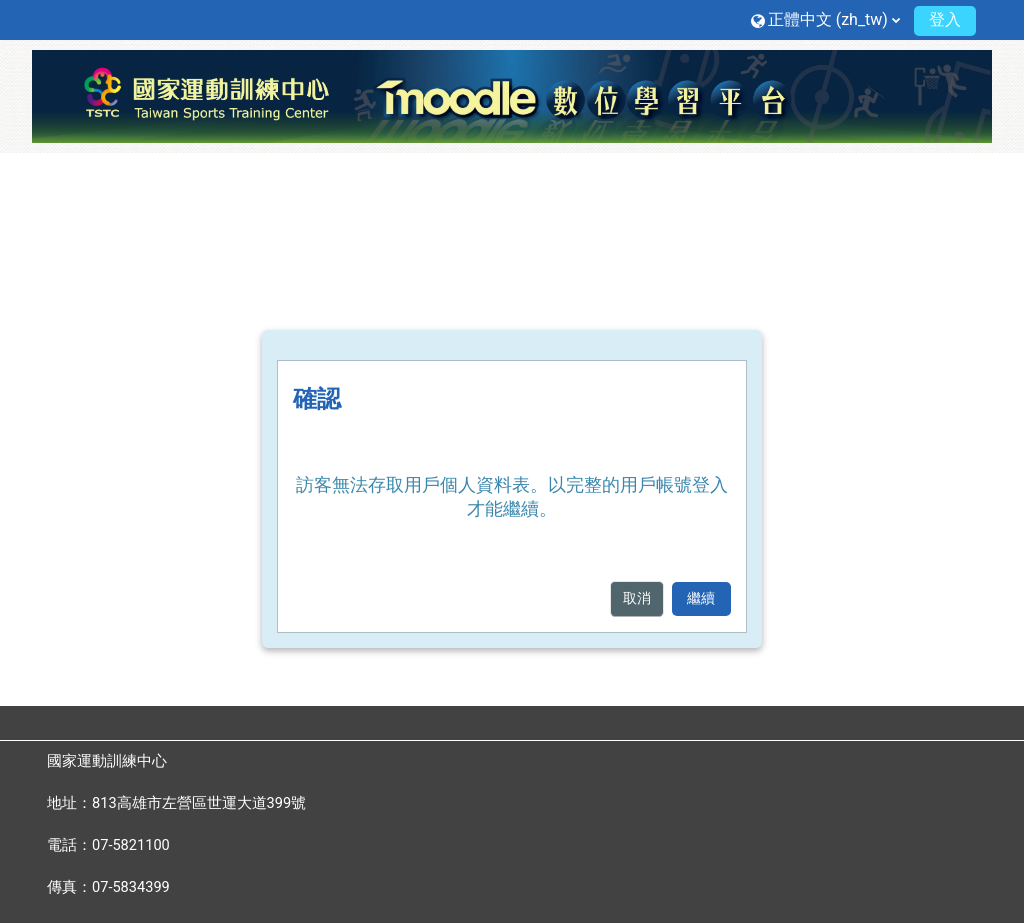  What do you see at coordinates (701, 598) in the screenshot?
I see `繼續` at bounding box center [701, 598].